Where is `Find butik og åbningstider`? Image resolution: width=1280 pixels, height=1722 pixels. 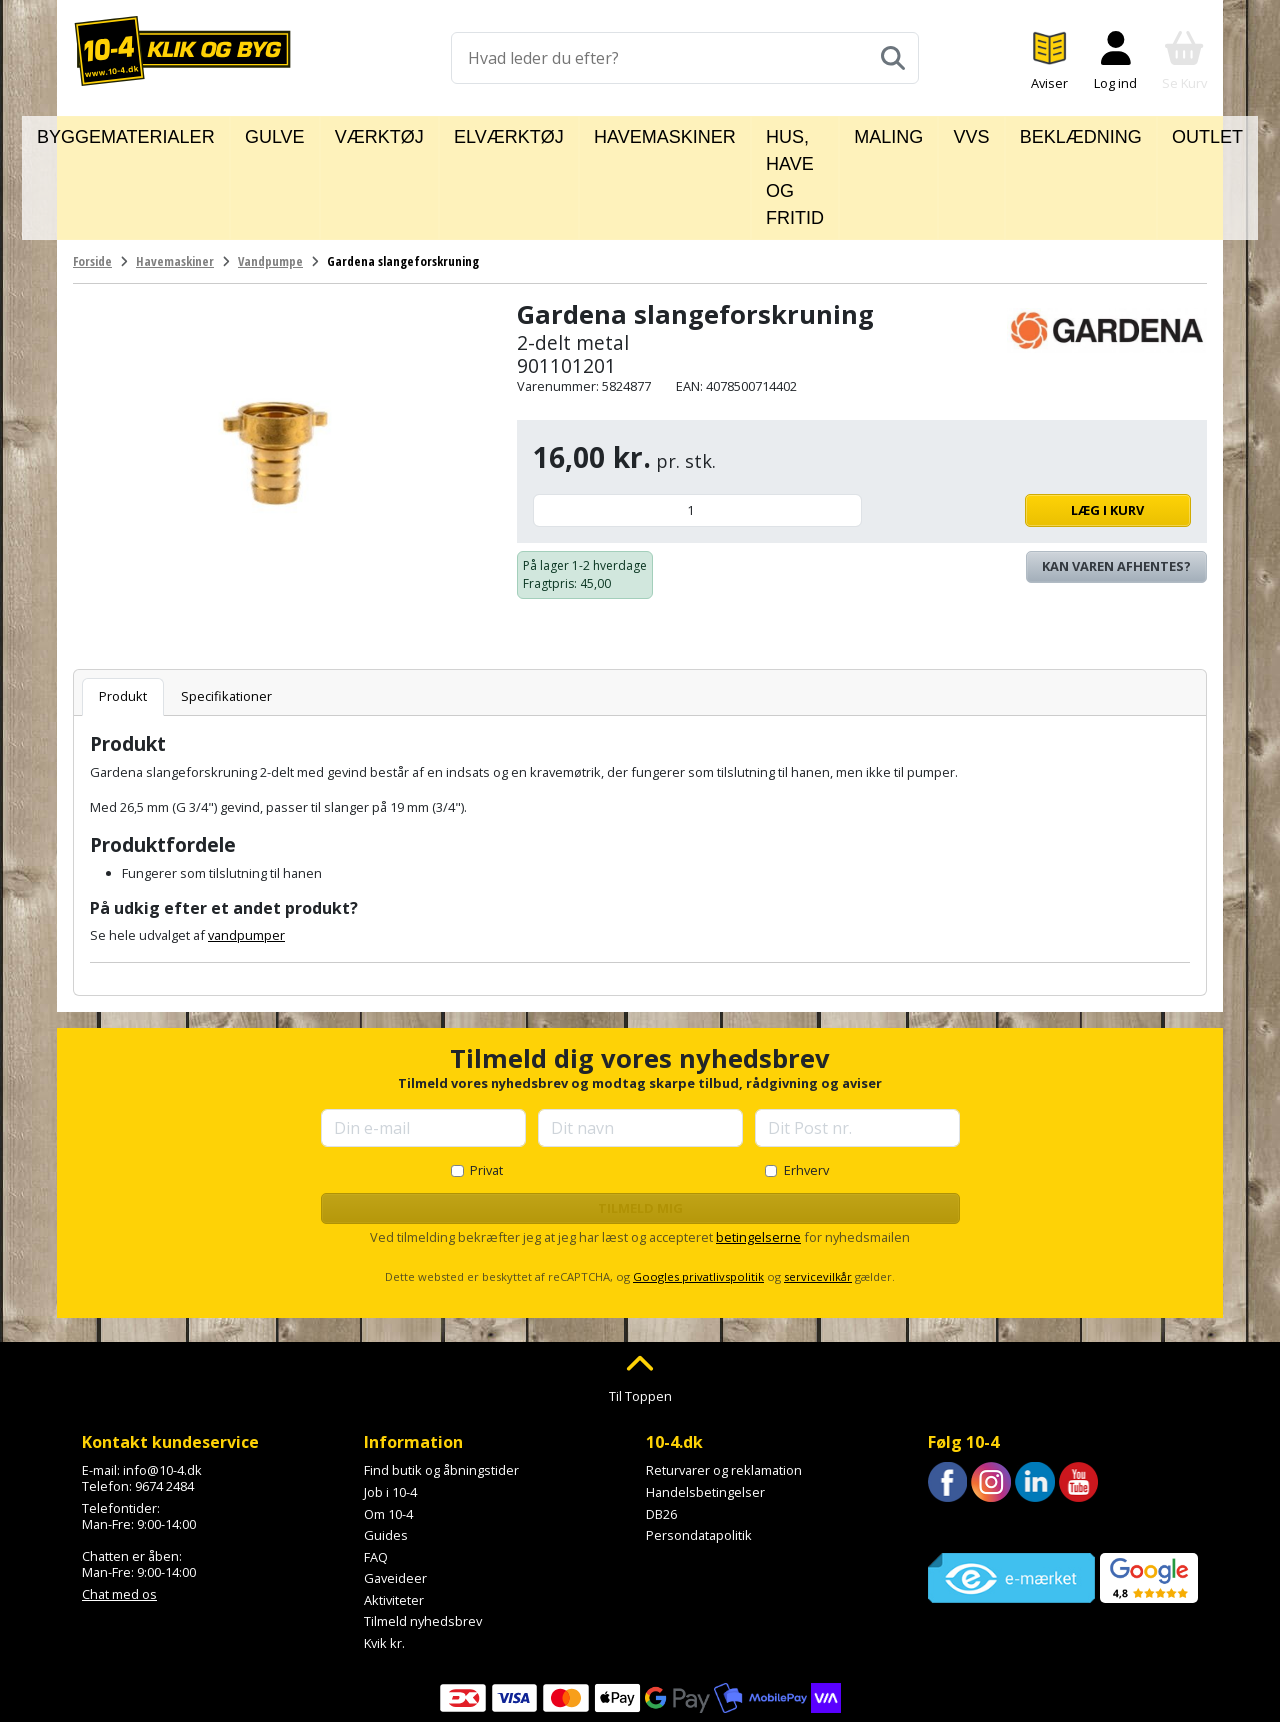 Find butik og åbningstider is located at coordinates (441, 1381).